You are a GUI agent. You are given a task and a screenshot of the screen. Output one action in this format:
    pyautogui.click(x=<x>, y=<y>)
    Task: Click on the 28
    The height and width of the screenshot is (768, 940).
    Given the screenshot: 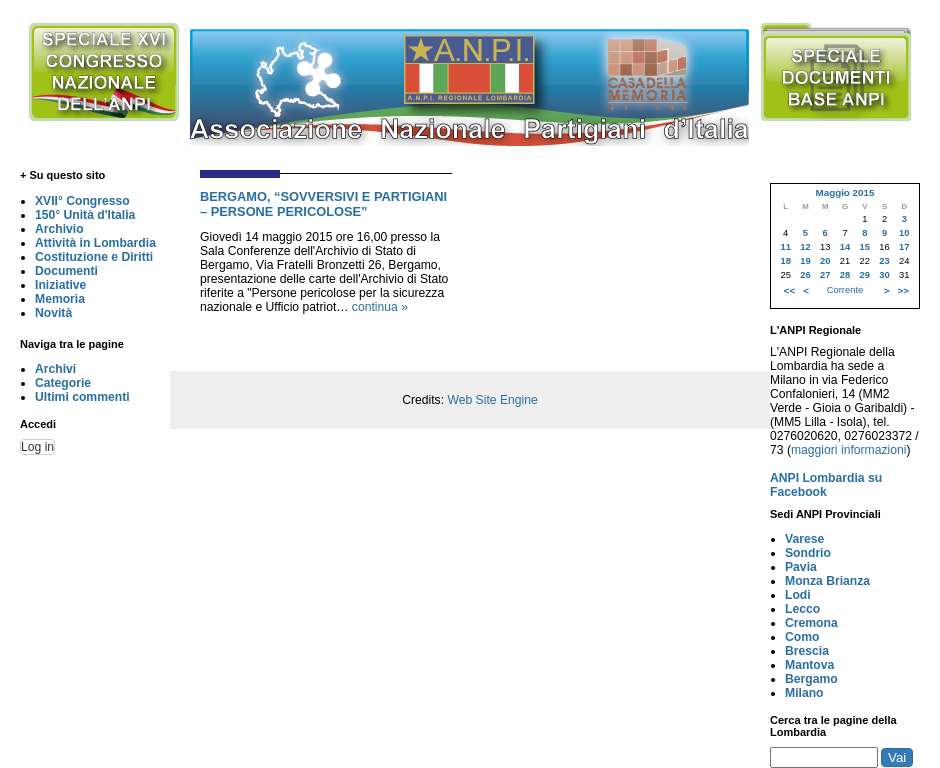 What is the action you would take?
    pyautogui.click(x=845, y=275)
    